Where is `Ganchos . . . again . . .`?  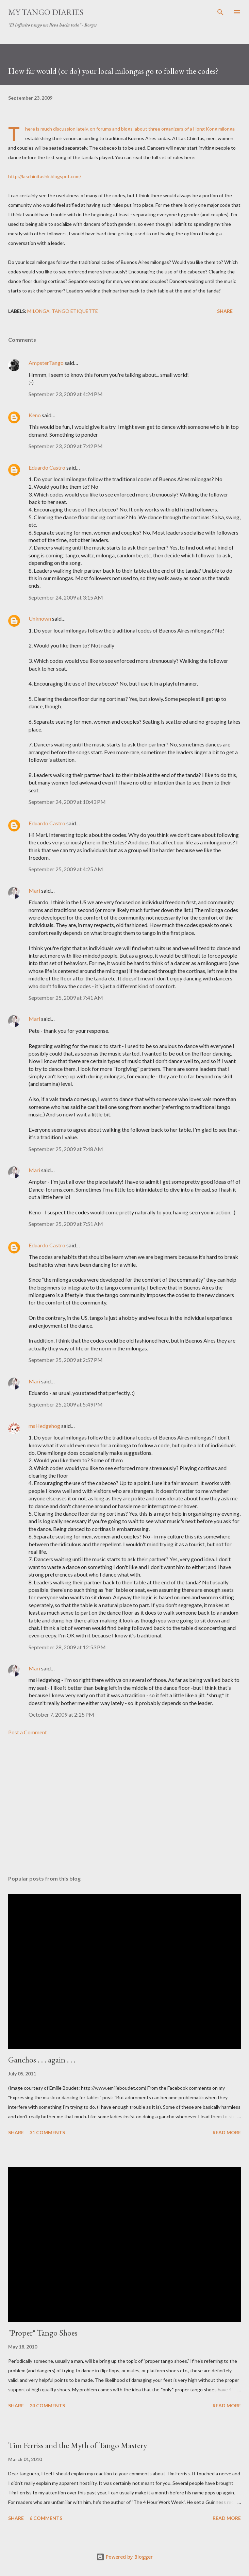
Ganchos . . . again . . . is located at coordinates (42, 2059).